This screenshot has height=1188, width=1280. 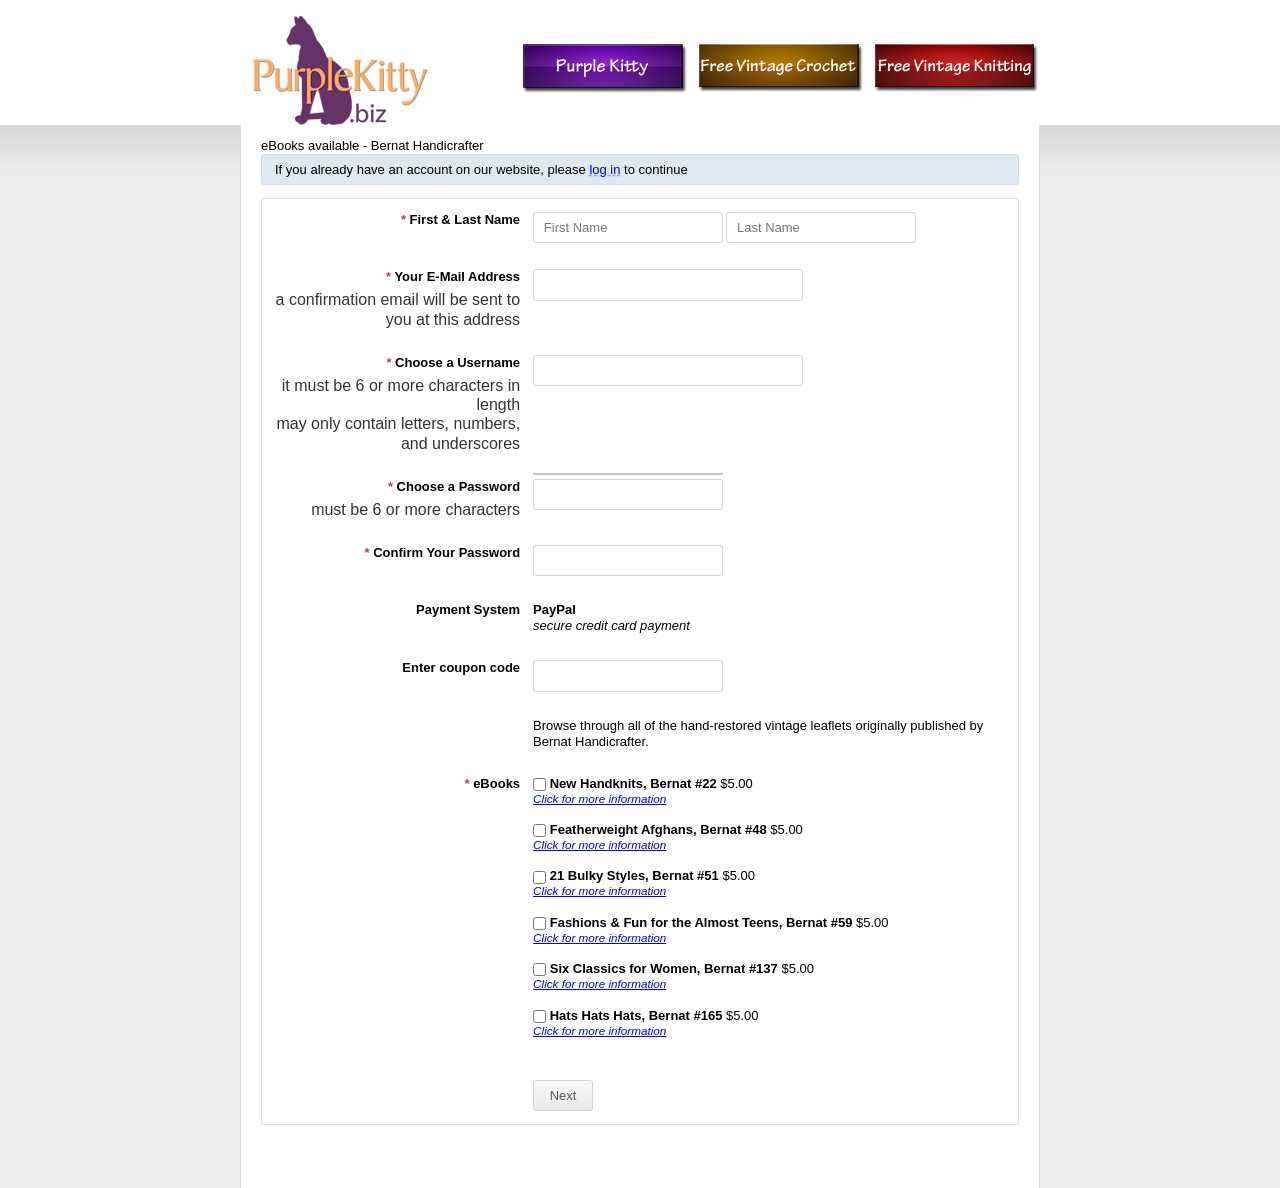 I want to click on Click for more information, so click(x=599, y=798).